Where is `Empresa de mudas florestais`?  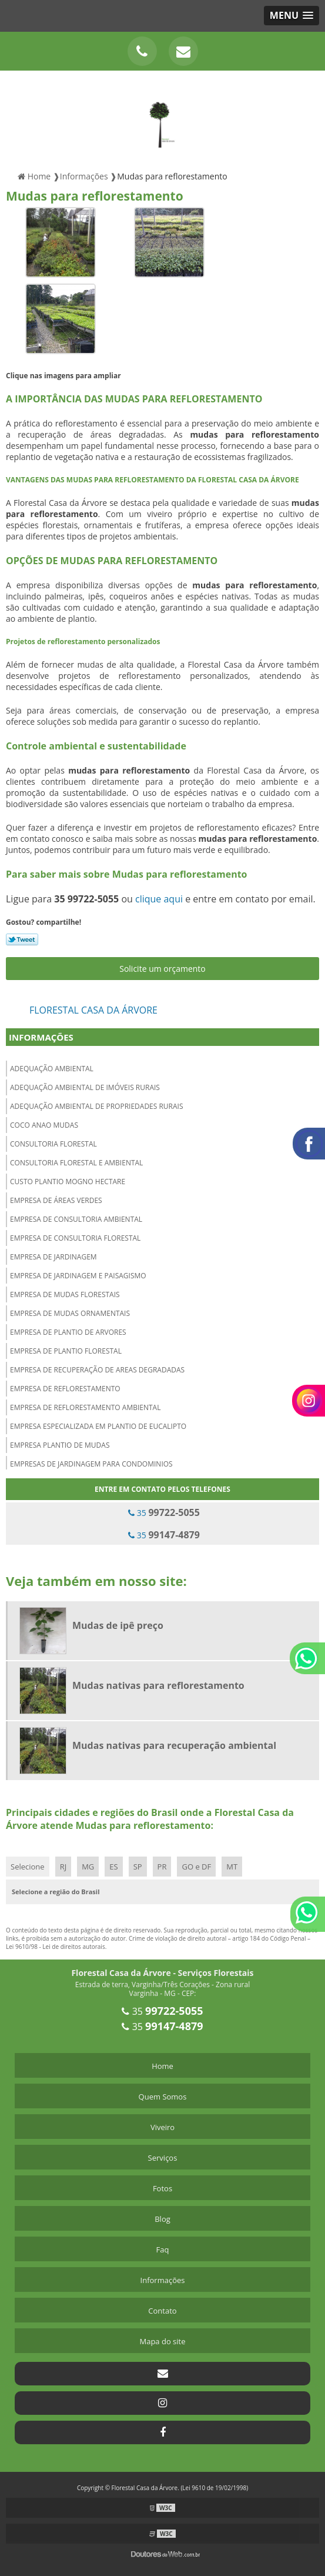 Empresa de mudas florestais is located at coordinates (65, 1294).